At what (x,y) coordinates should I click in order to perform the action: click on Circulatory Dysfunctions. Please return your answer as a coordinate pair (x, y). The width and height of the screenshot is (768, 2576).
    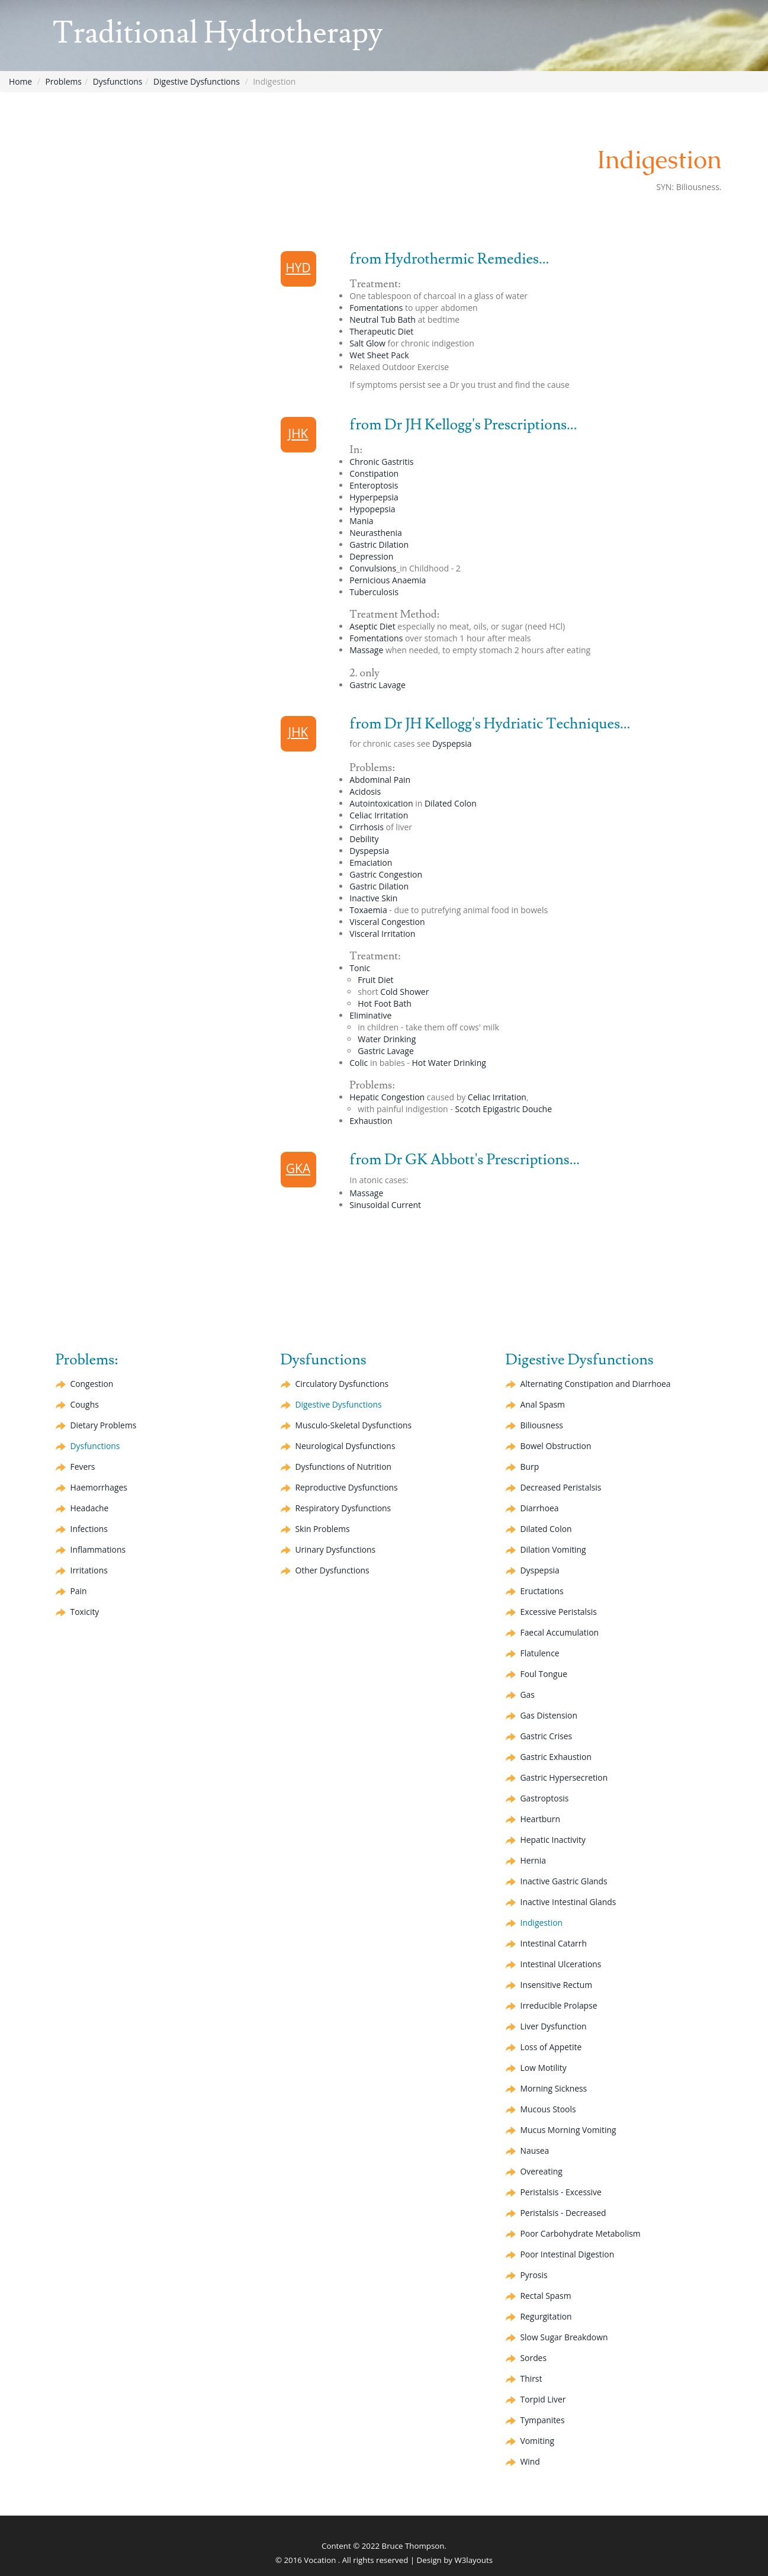
    Looking at the image, I should click on (342, 1383).